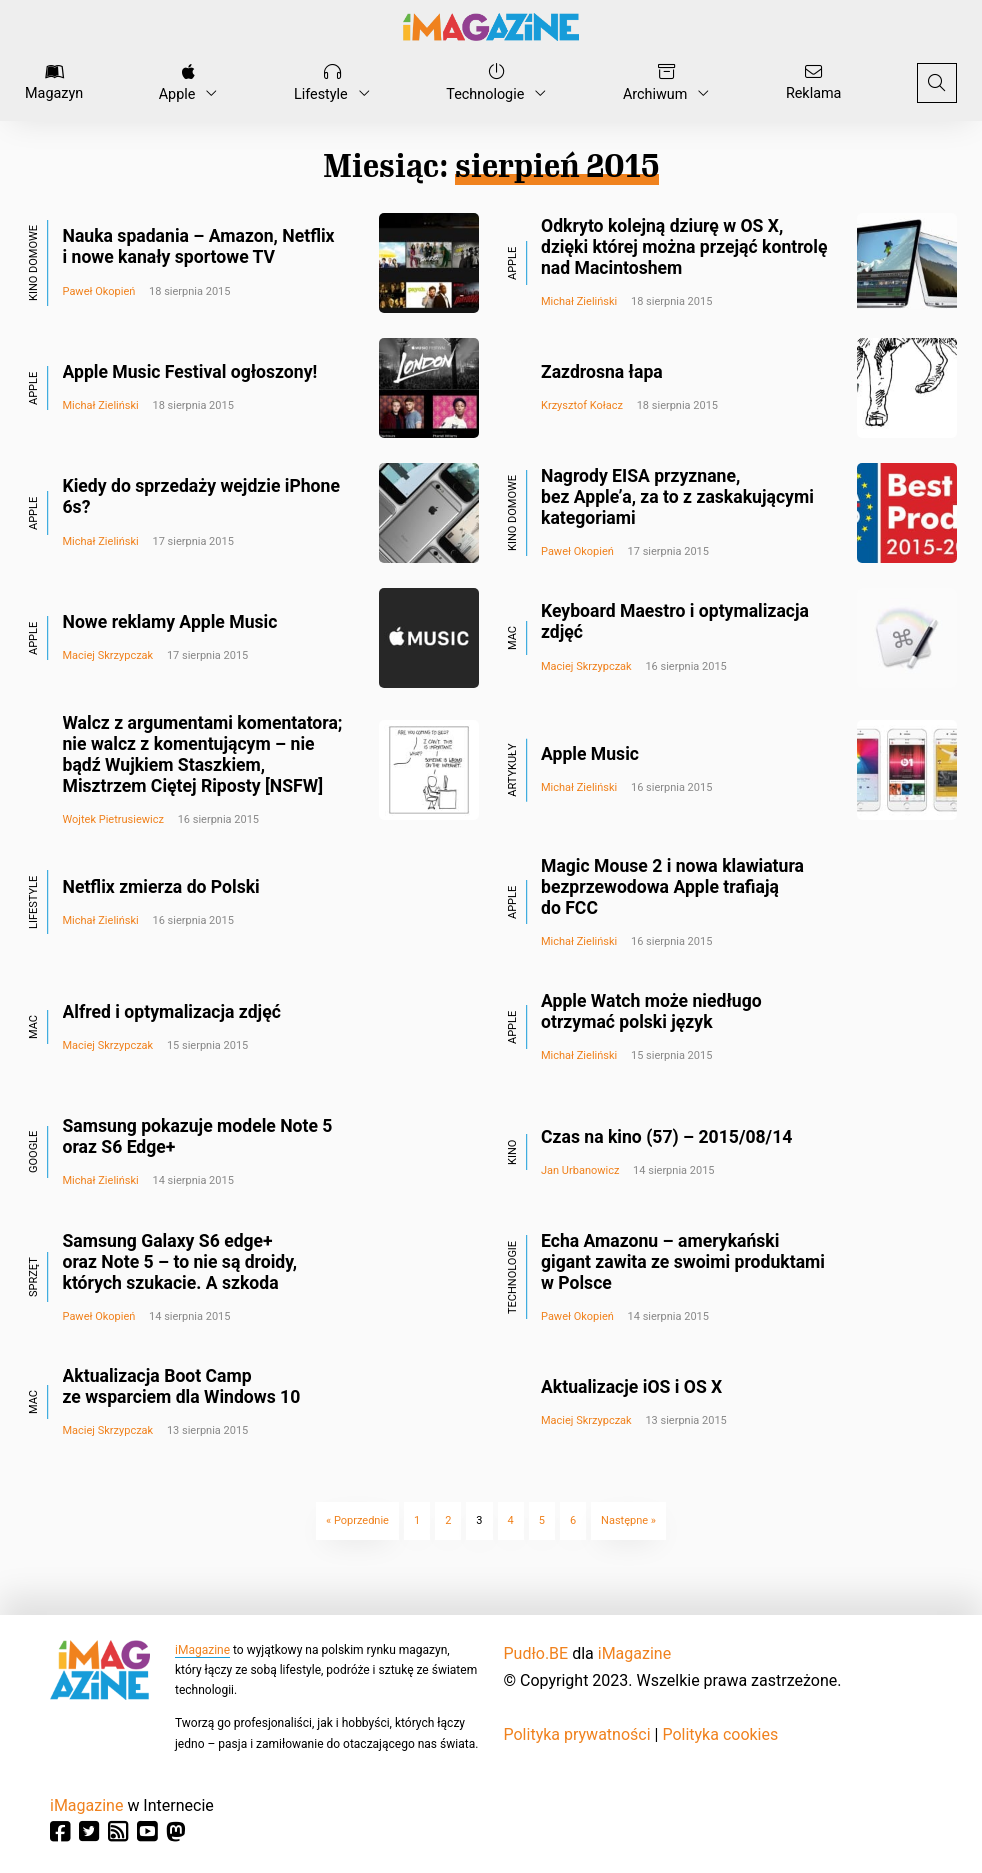 This screenshot has width=982, height=1873. I want to click on Zazdrosna łapa, so click(602, 372).